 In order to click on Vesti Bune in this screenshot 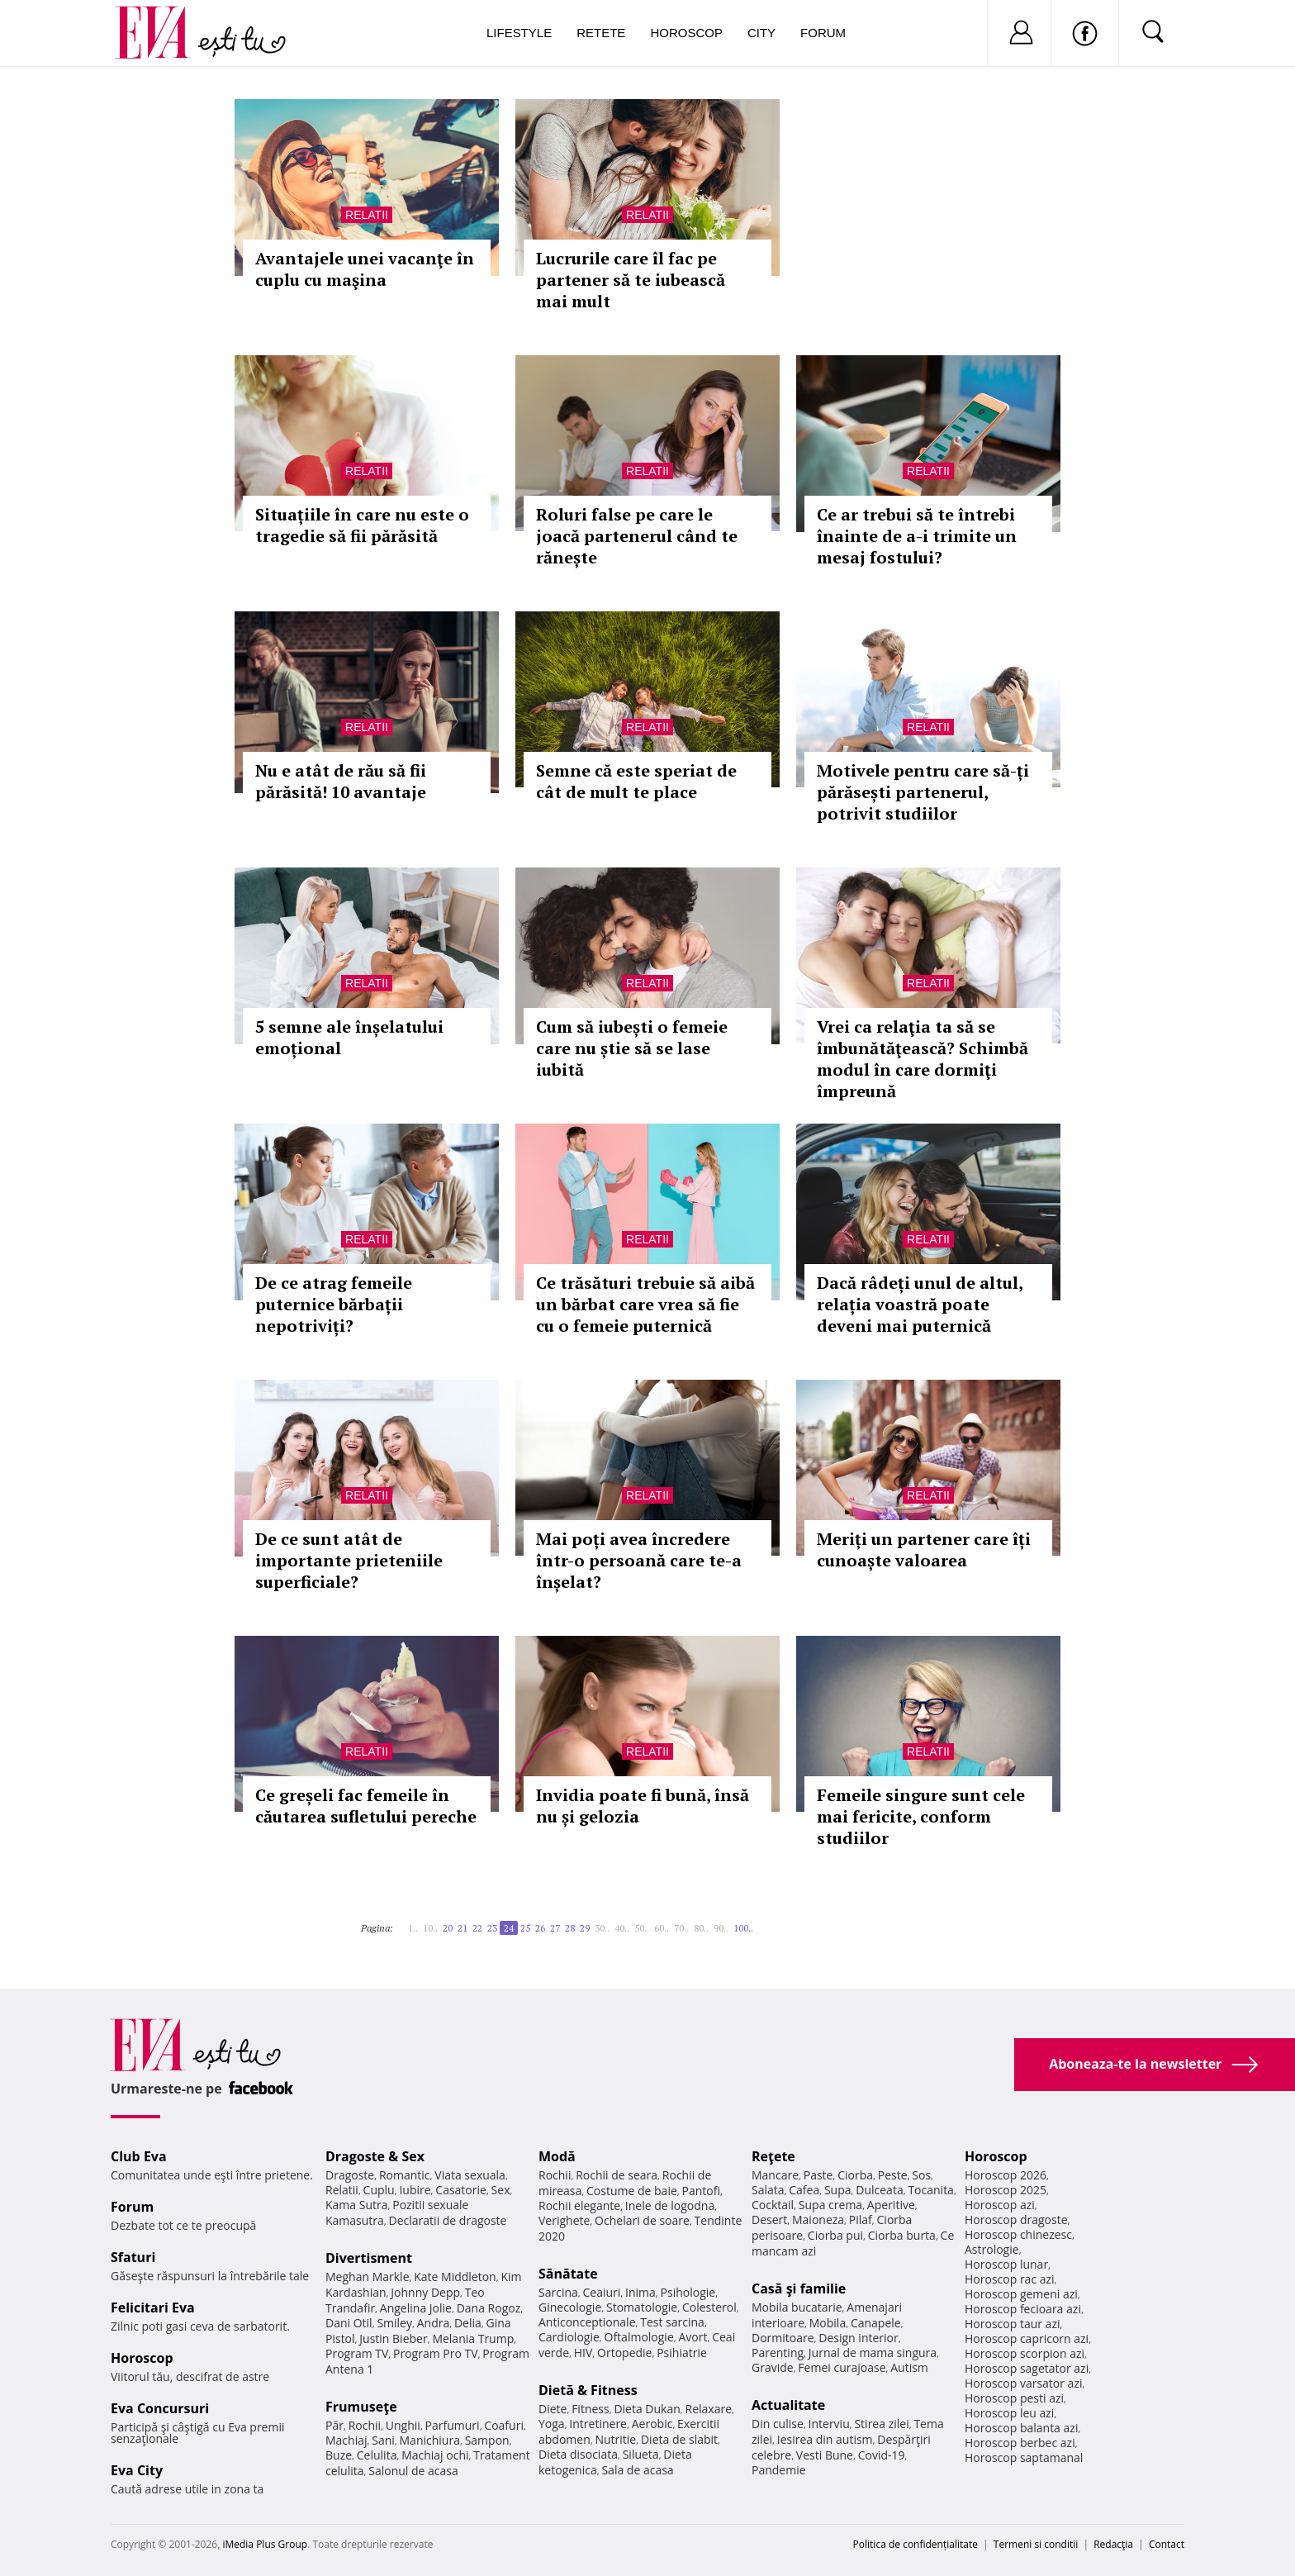, I will do `click(824, 2455)`.